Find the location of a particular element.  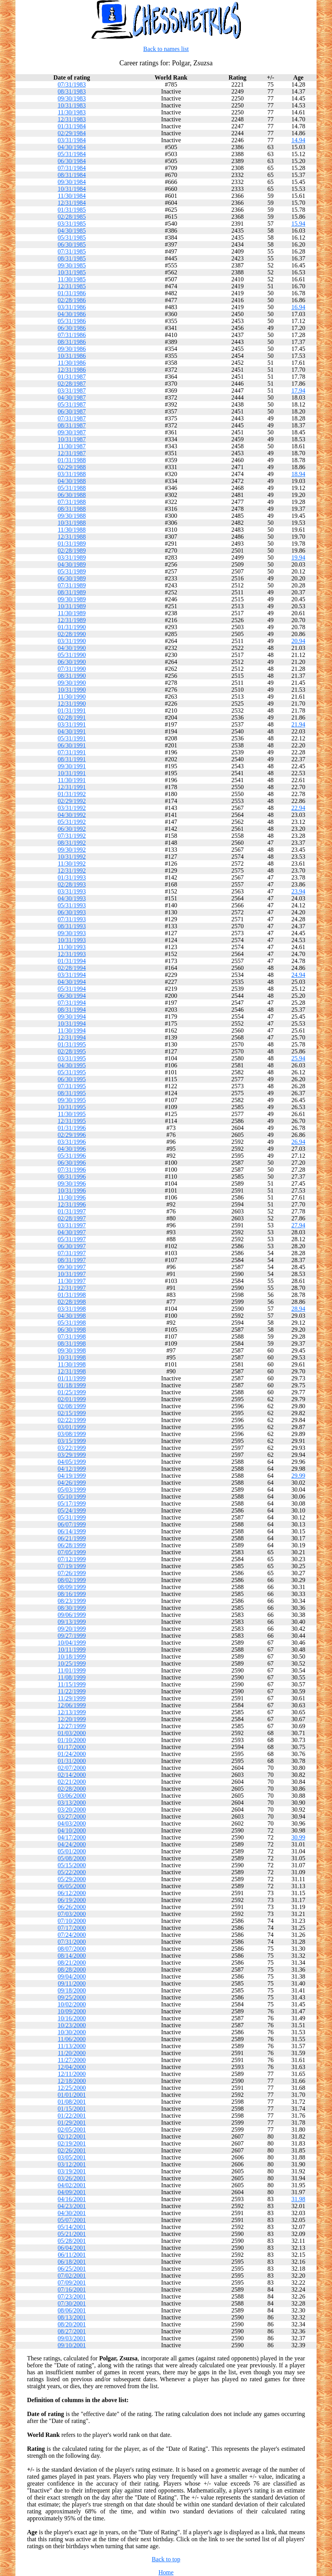

08/20/2001 is located at coordinates (72, 2324).